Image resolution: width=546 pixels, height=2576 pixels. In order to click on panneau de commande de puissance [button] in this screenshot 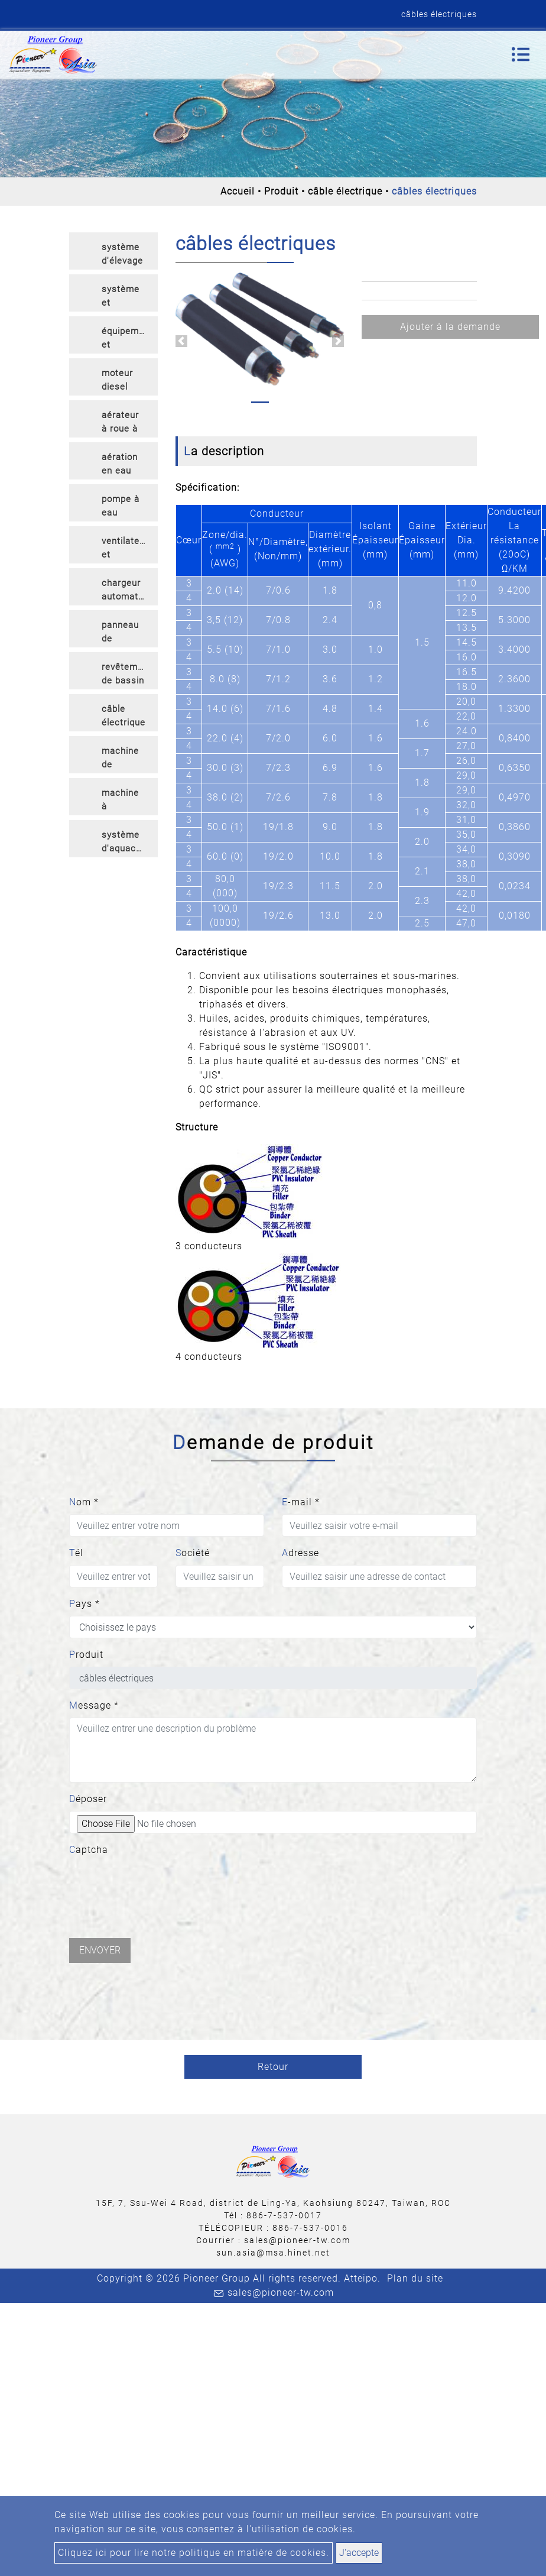, I will do `click(126, 633)`.